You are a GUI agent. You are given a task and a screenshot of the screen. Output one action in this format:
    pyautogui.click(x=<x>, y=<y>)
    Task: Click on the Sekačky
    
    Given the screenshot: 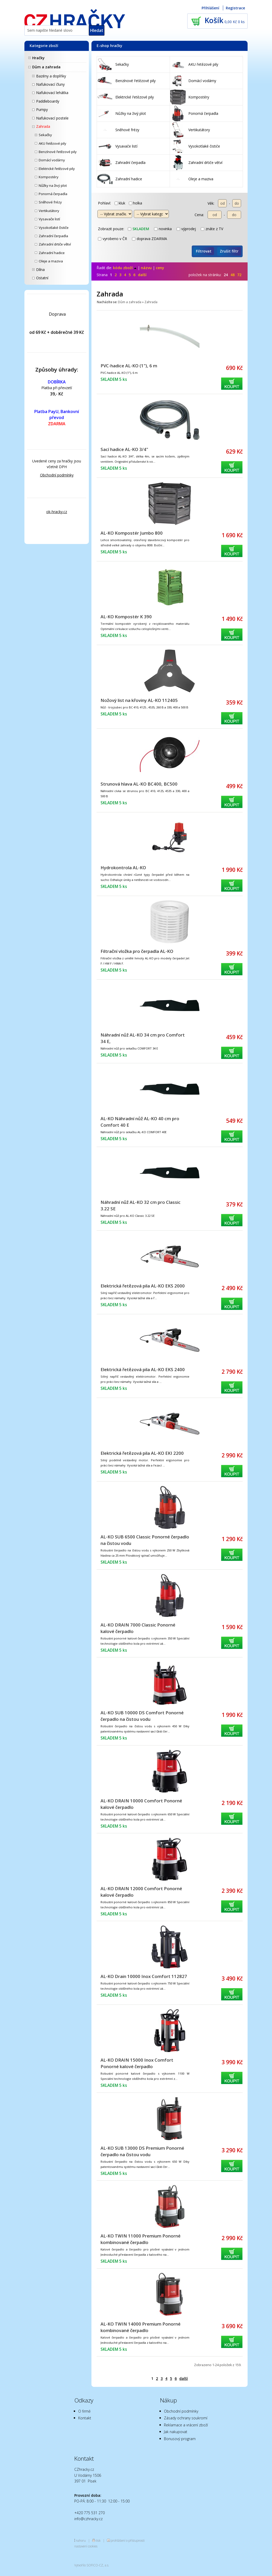 What is the action you would take?
    pyautogui.click(x=45, y=134)
    